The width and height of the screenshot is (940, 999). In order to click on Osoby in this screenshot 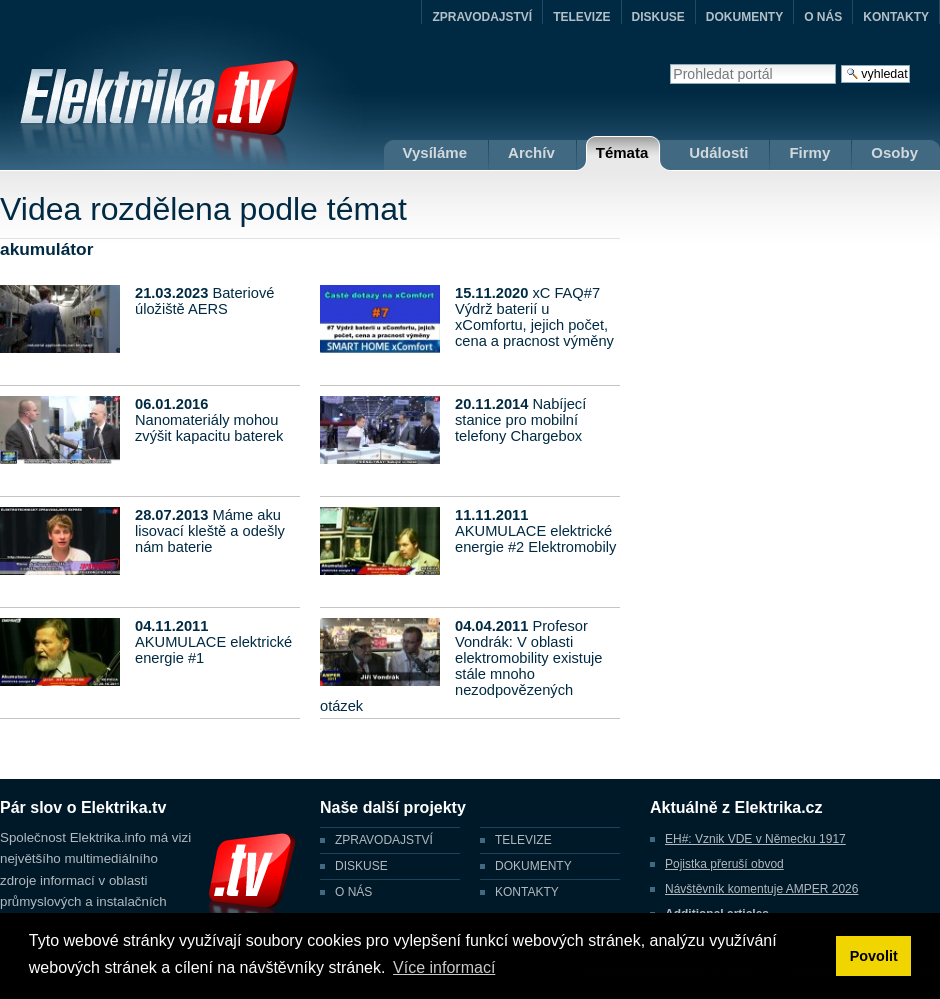, I will do `click(894, 152)`.